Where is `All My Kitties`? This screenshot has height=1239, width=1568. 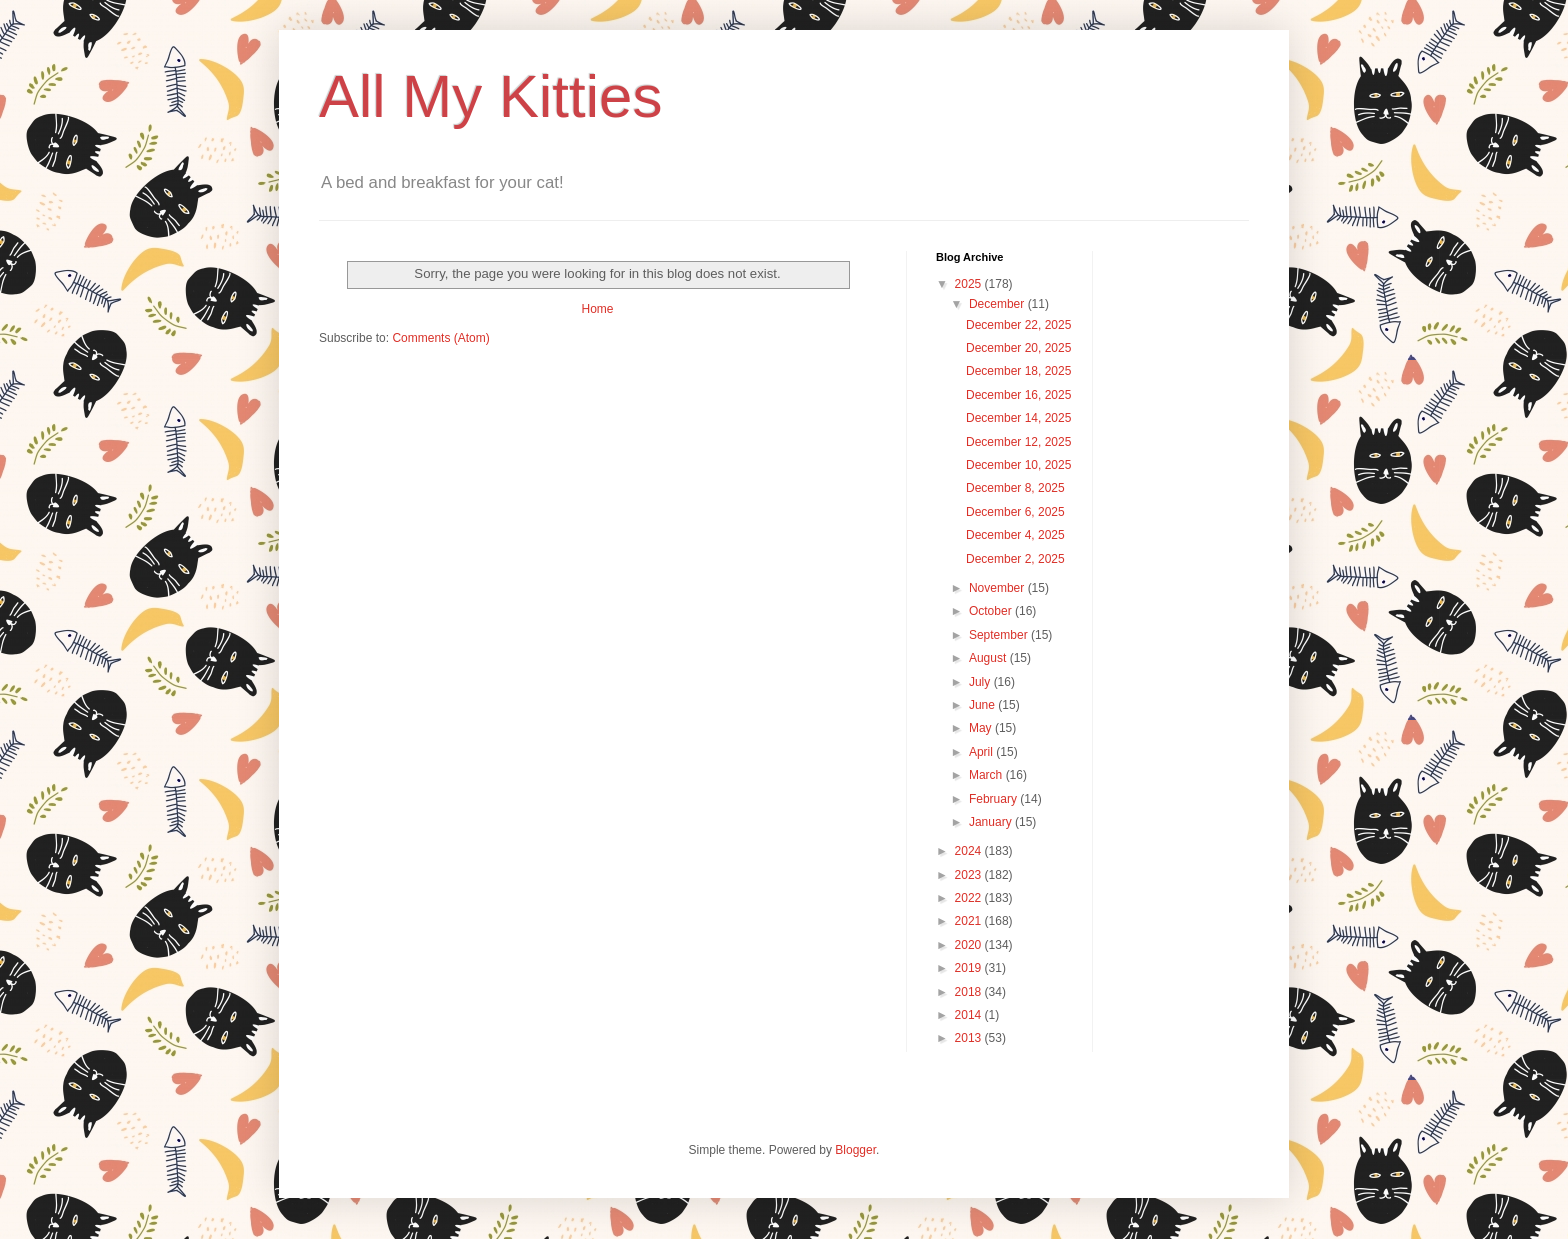 All My Kitties is located at coordinates (490, 96).